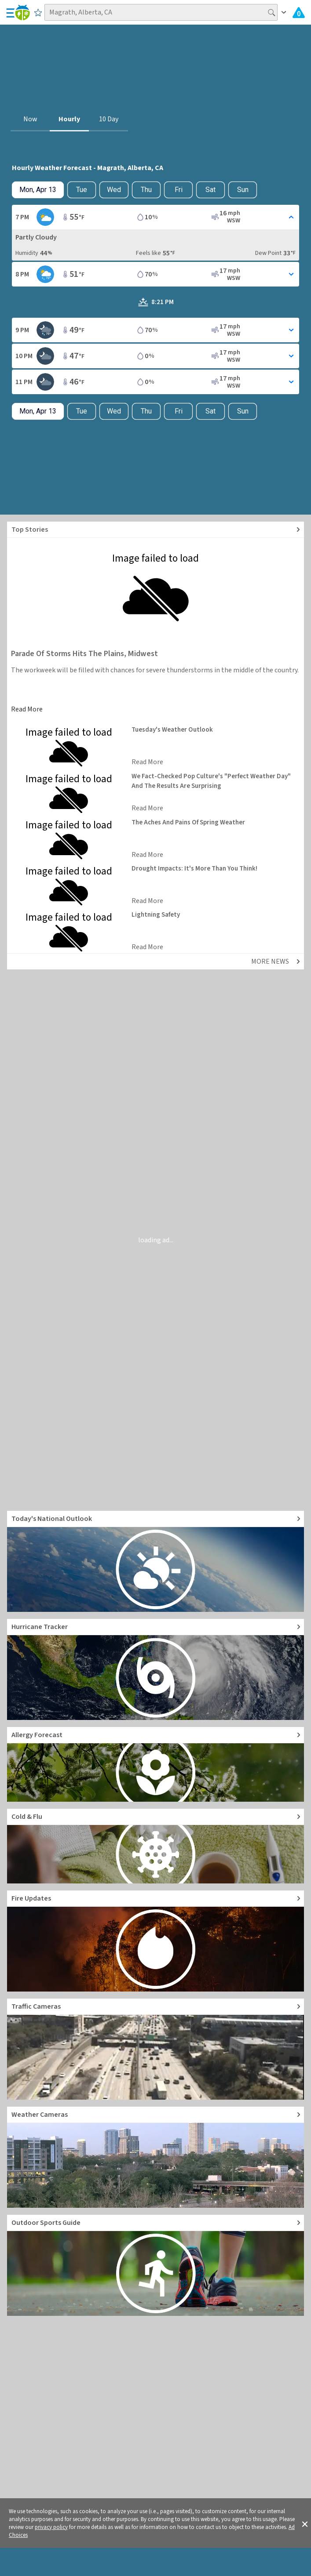 This screenshot has width=311, height=2576. What do you see at coordinates (304, 2523) in the screenshot?
I see `[button]` at bounding box center [304, 2523].